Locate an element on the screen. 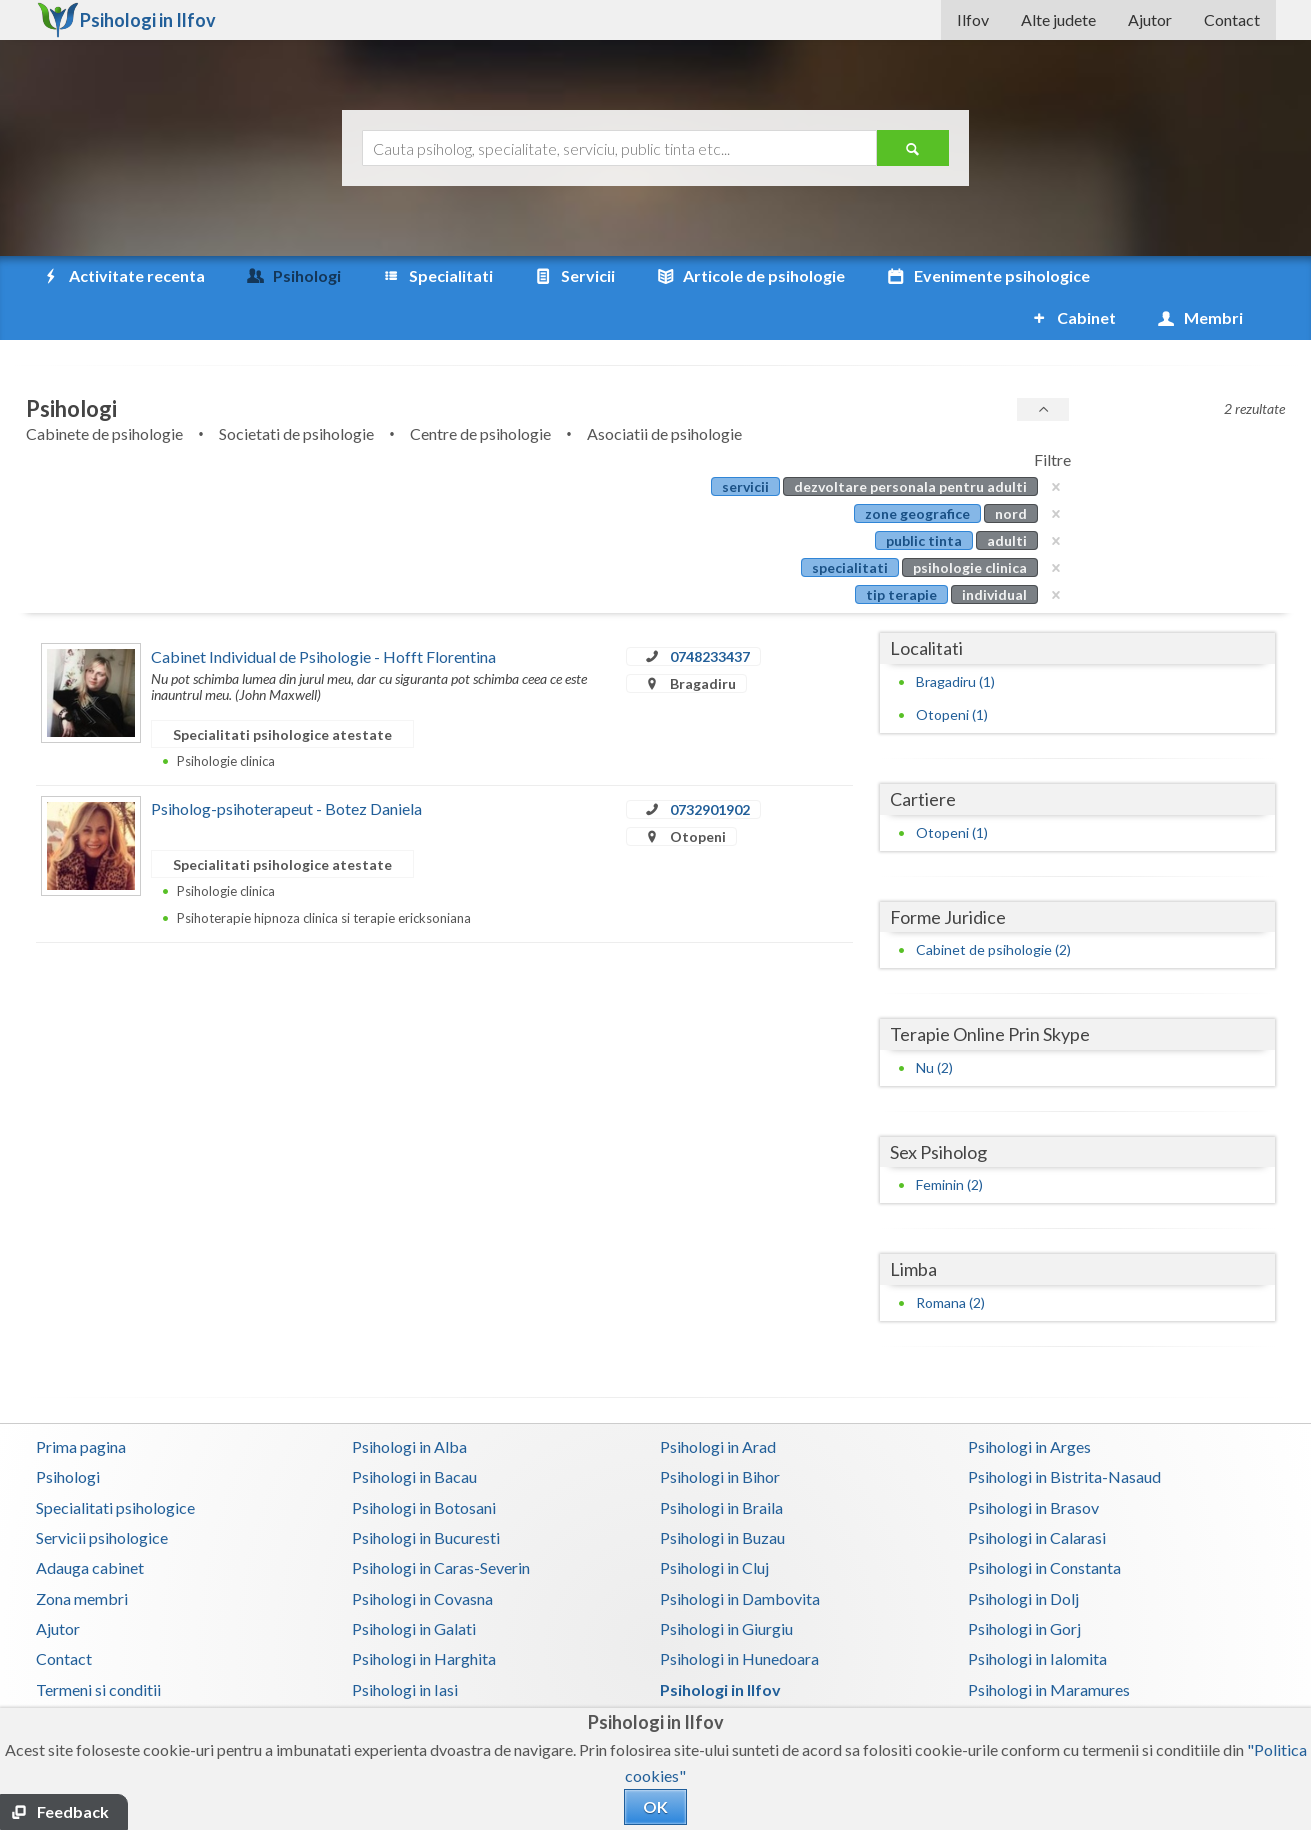 Image resolution: width=1311 pixels, height=1830 pixels. Feminin (2) is located at coordinates (949, 1142).